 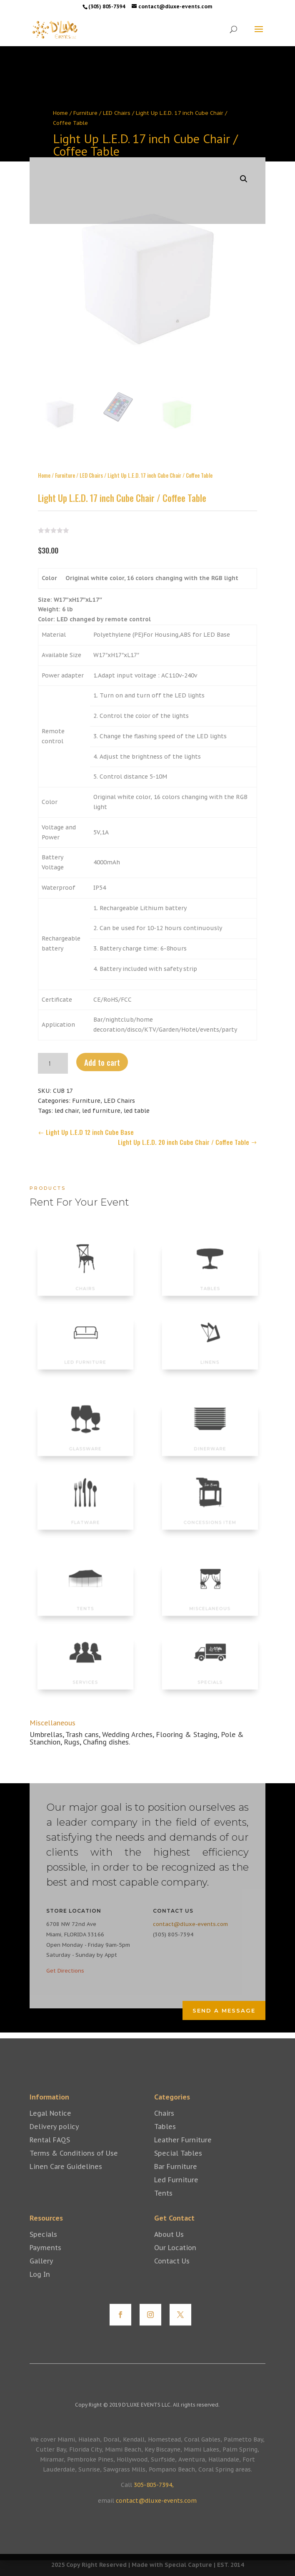 What do you see at coordinates (41, 2273) in the screenshot?
I see `Gallery` at bounding box center [41, 2273].